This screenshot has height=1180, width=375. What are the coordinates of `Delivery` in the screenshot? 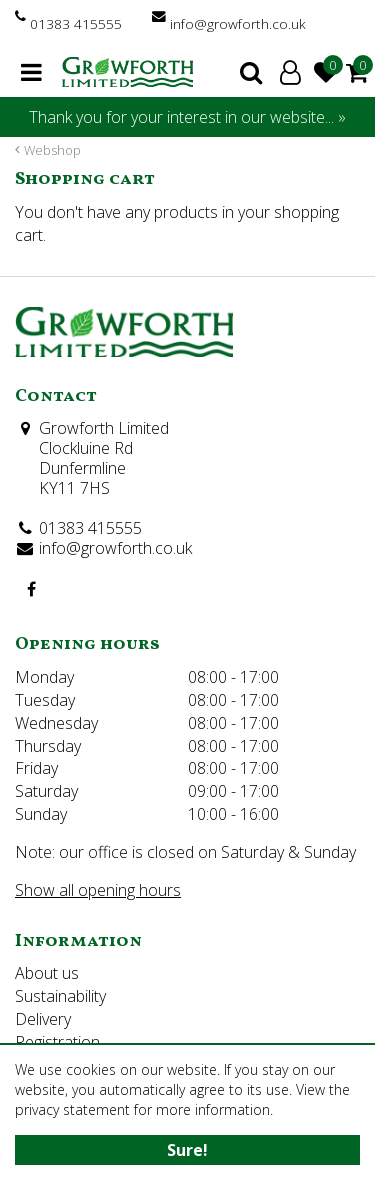 It's located at (43, 1019).